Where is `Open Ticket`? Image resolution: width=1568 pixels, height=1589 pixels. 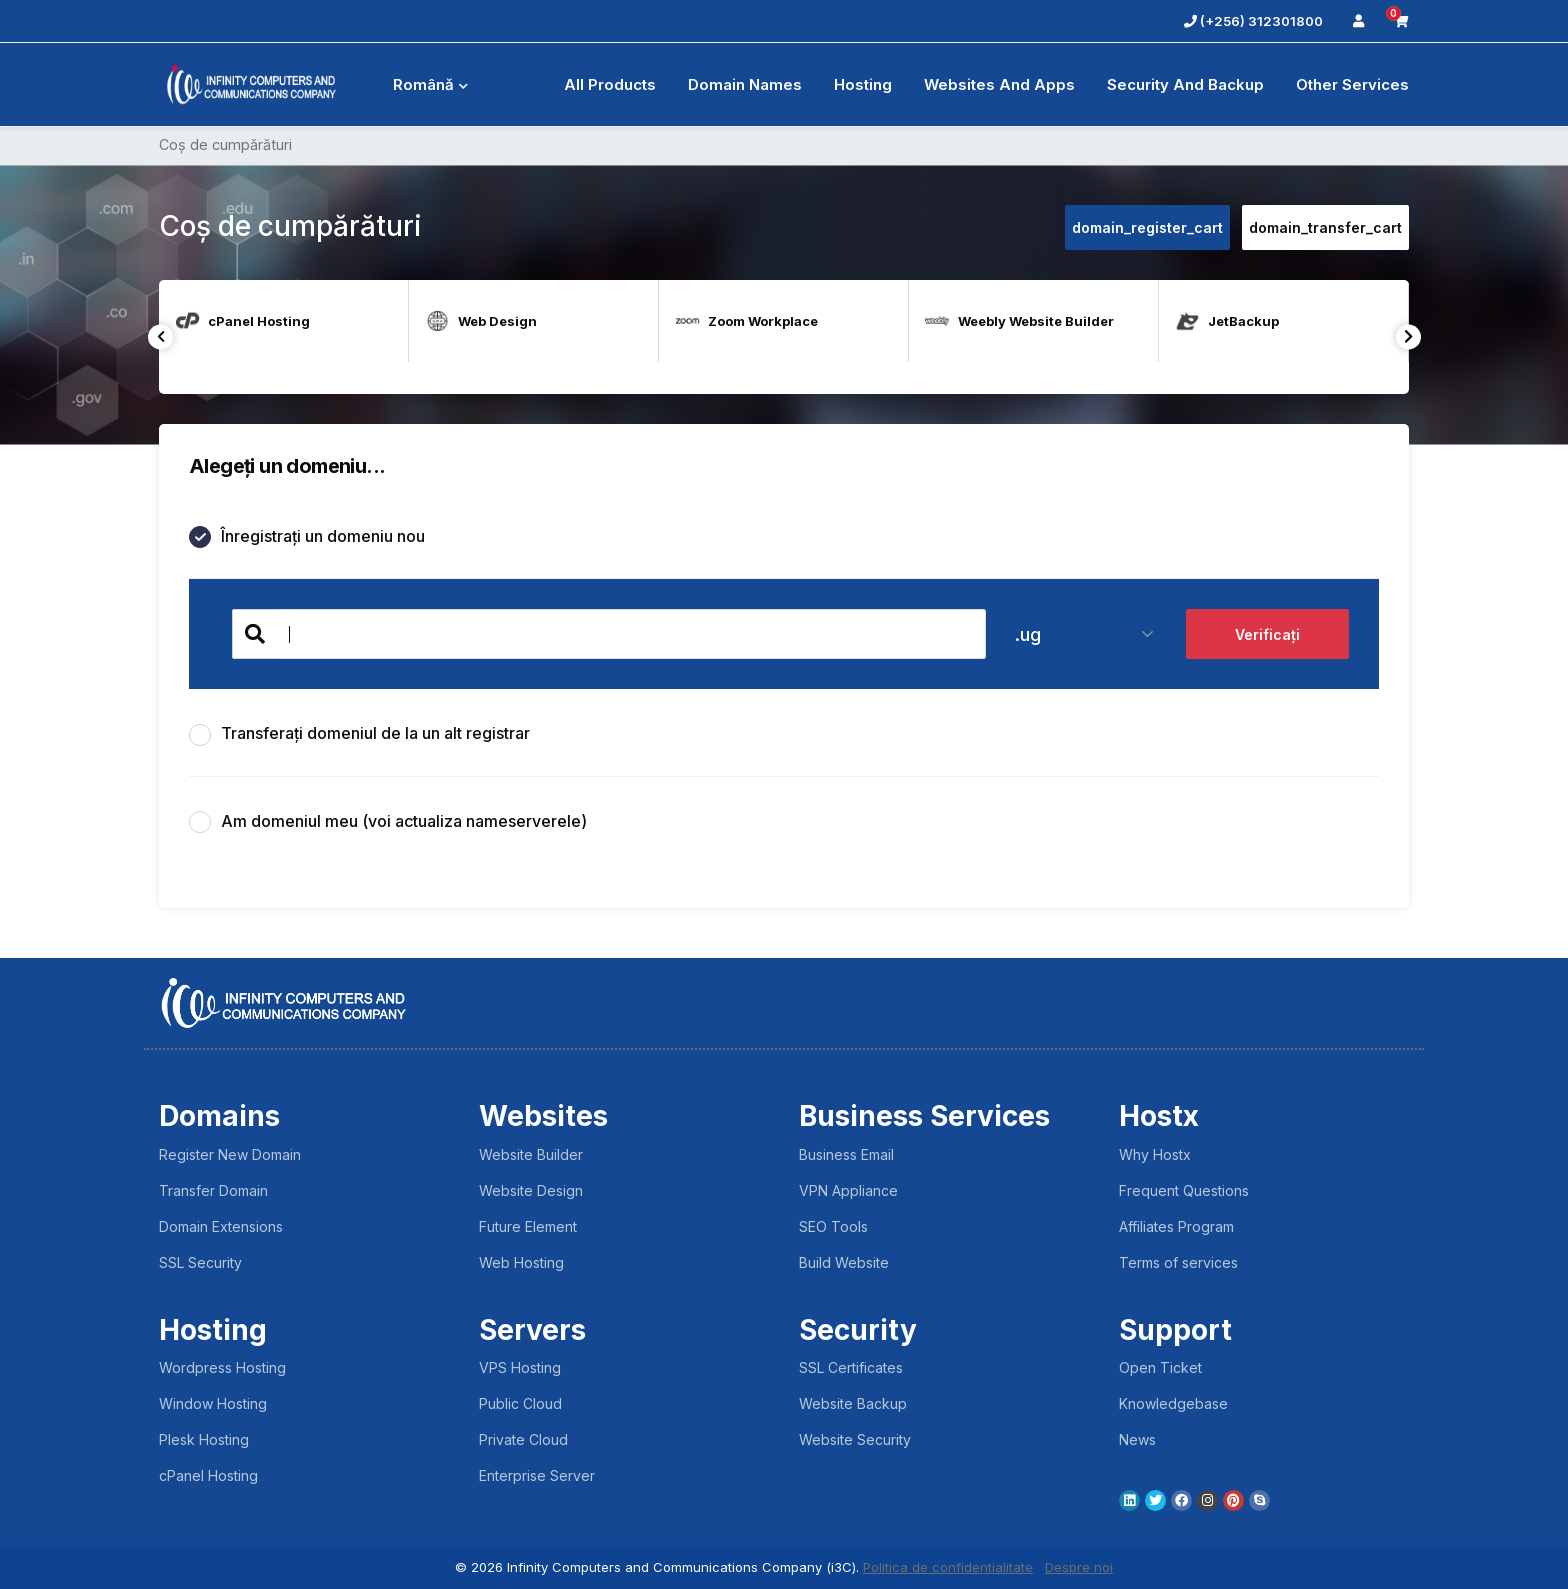
Open Ticket is located at coordinates (1160, 1367).